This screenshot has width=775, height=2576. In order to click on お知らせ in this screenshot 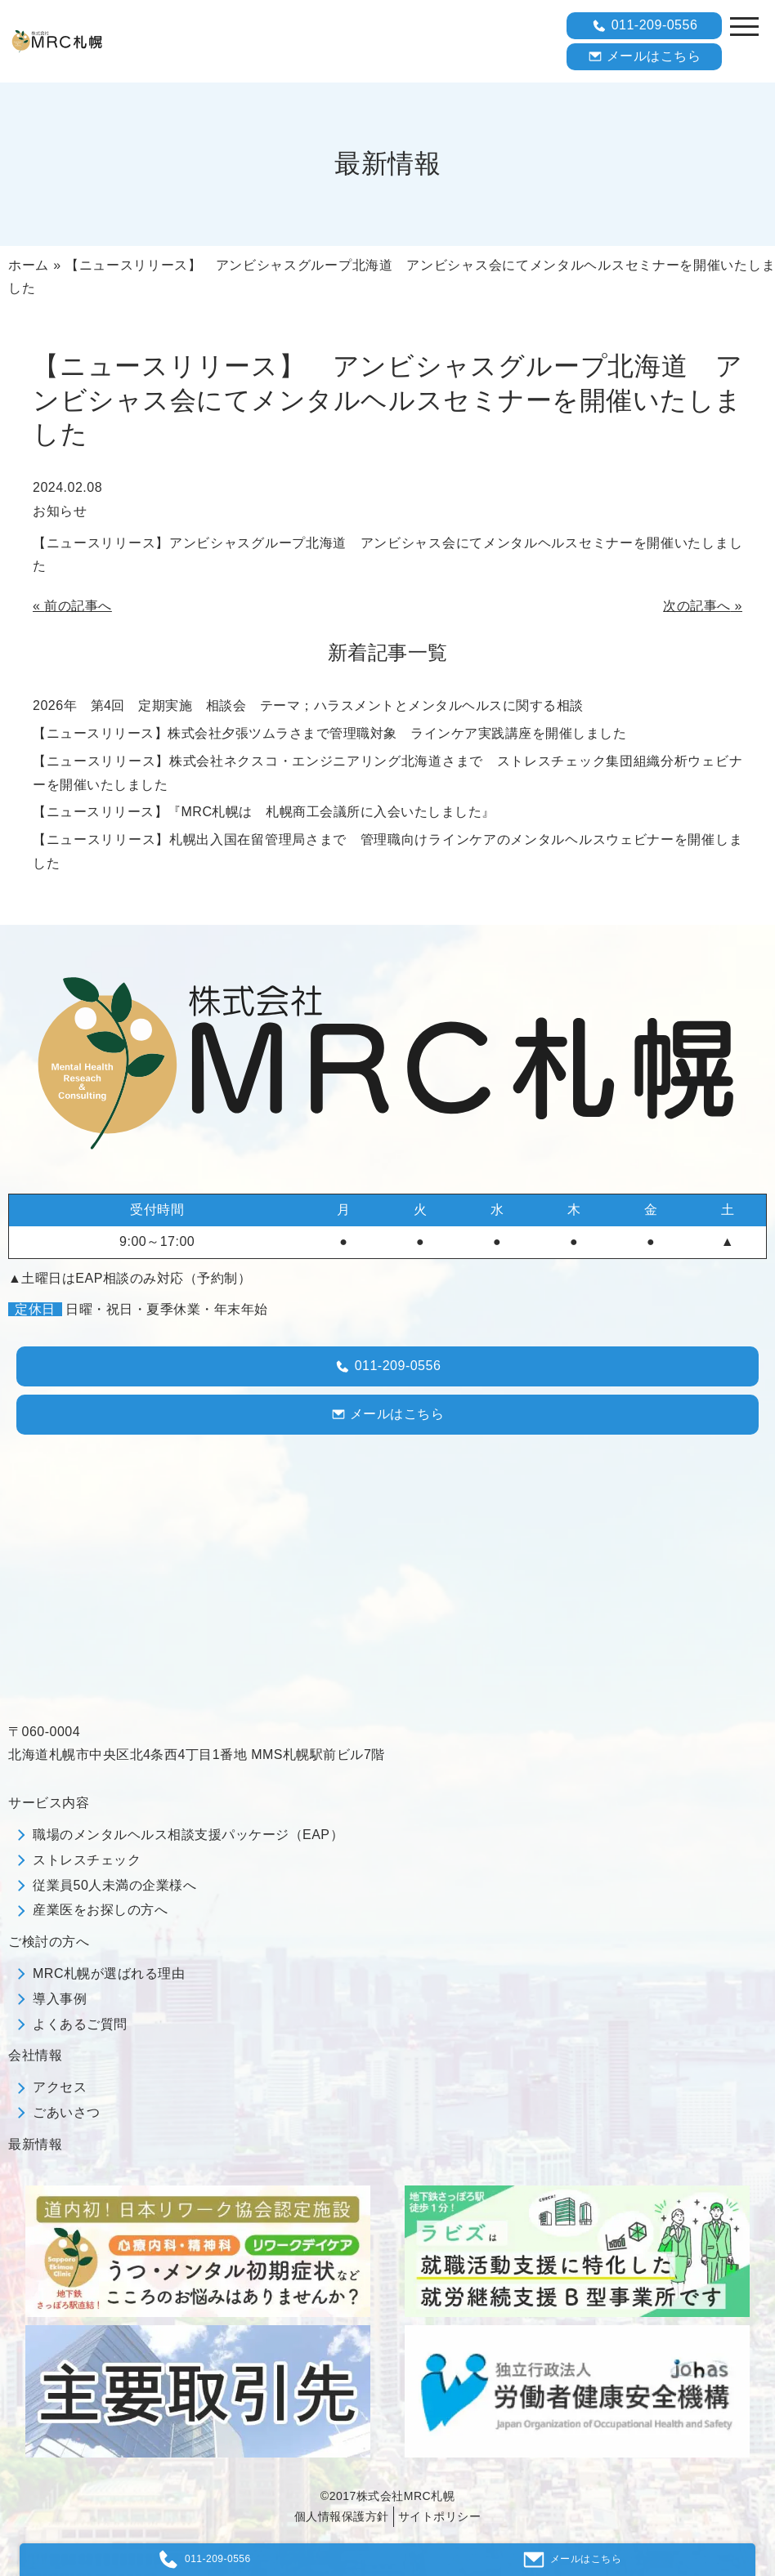, I will do `click(60, 511)`.